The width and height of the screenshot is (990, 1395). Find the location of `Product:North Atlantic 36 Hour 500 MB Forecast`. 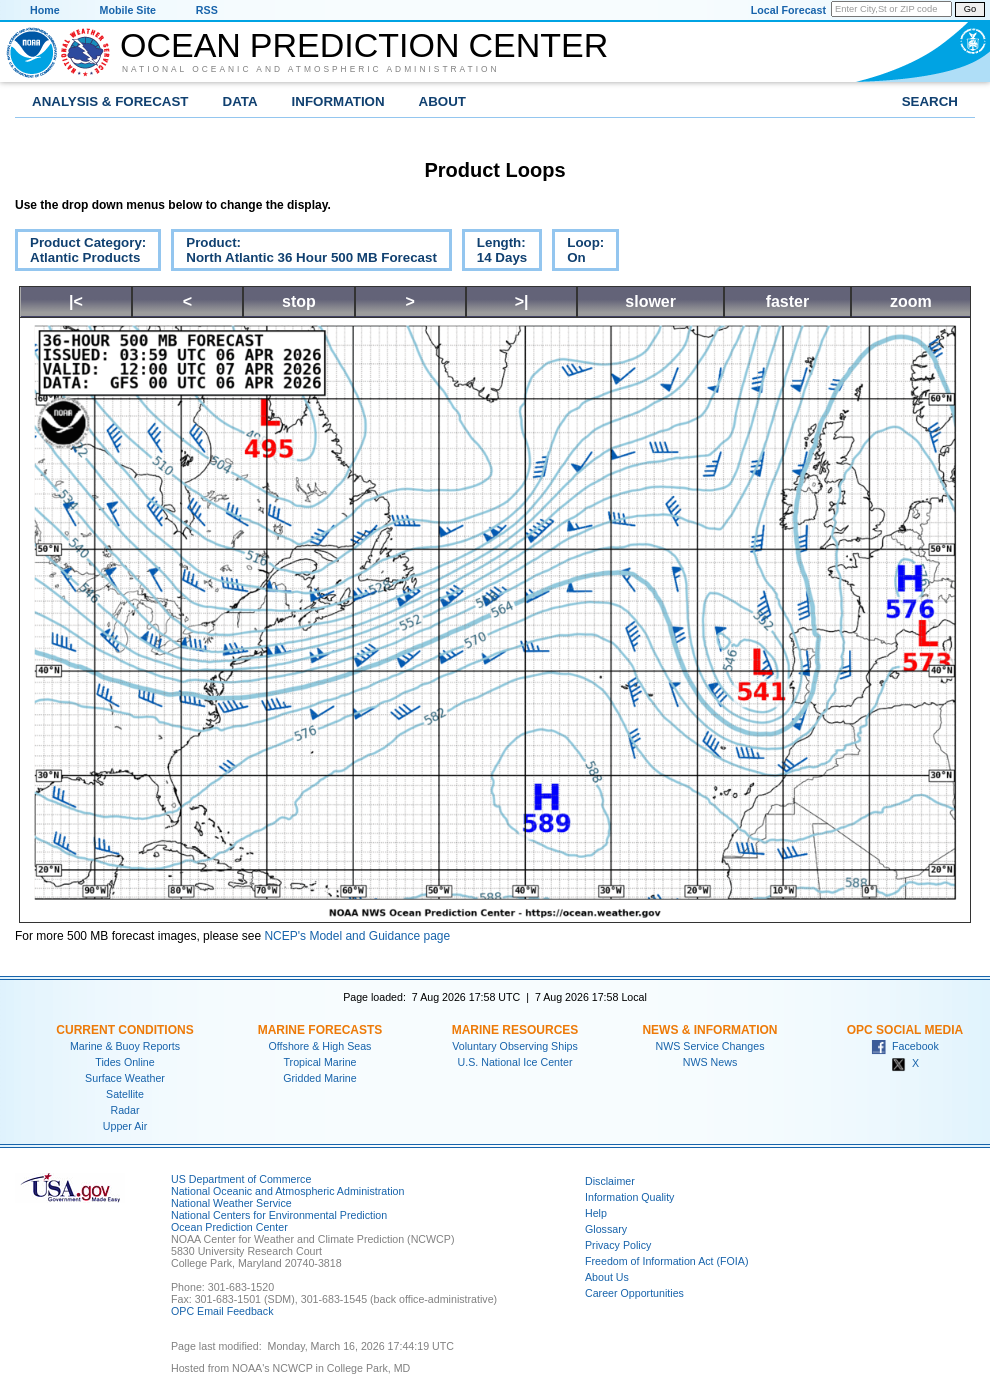

Product:North Atlantic 36 Hour 500 MB Forecast is located at coordinates (304, 253).